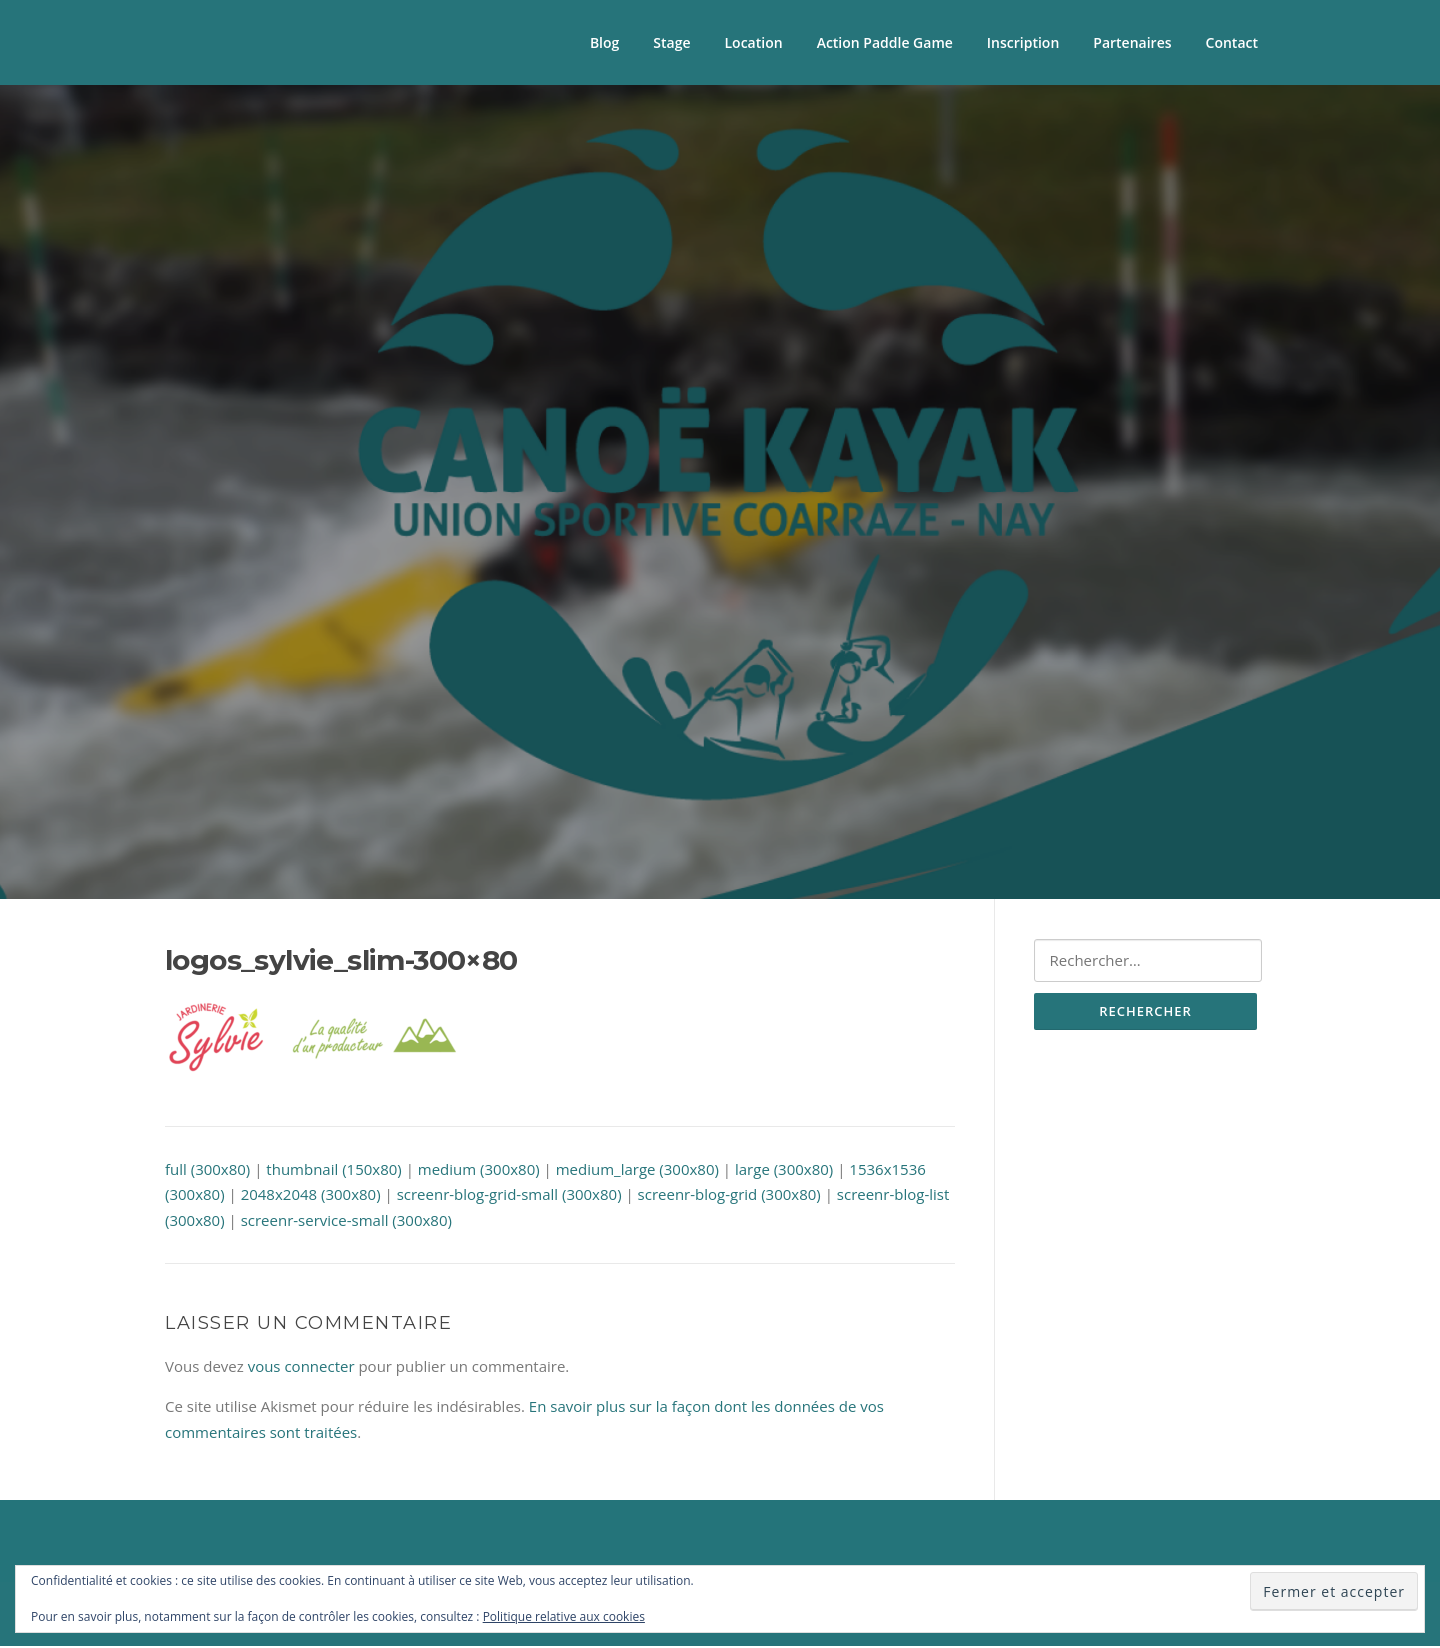  What do you see at coordinates (1132, 42) in the screenshot?
I see `Partenaires` at bounding box center [1132, 42].